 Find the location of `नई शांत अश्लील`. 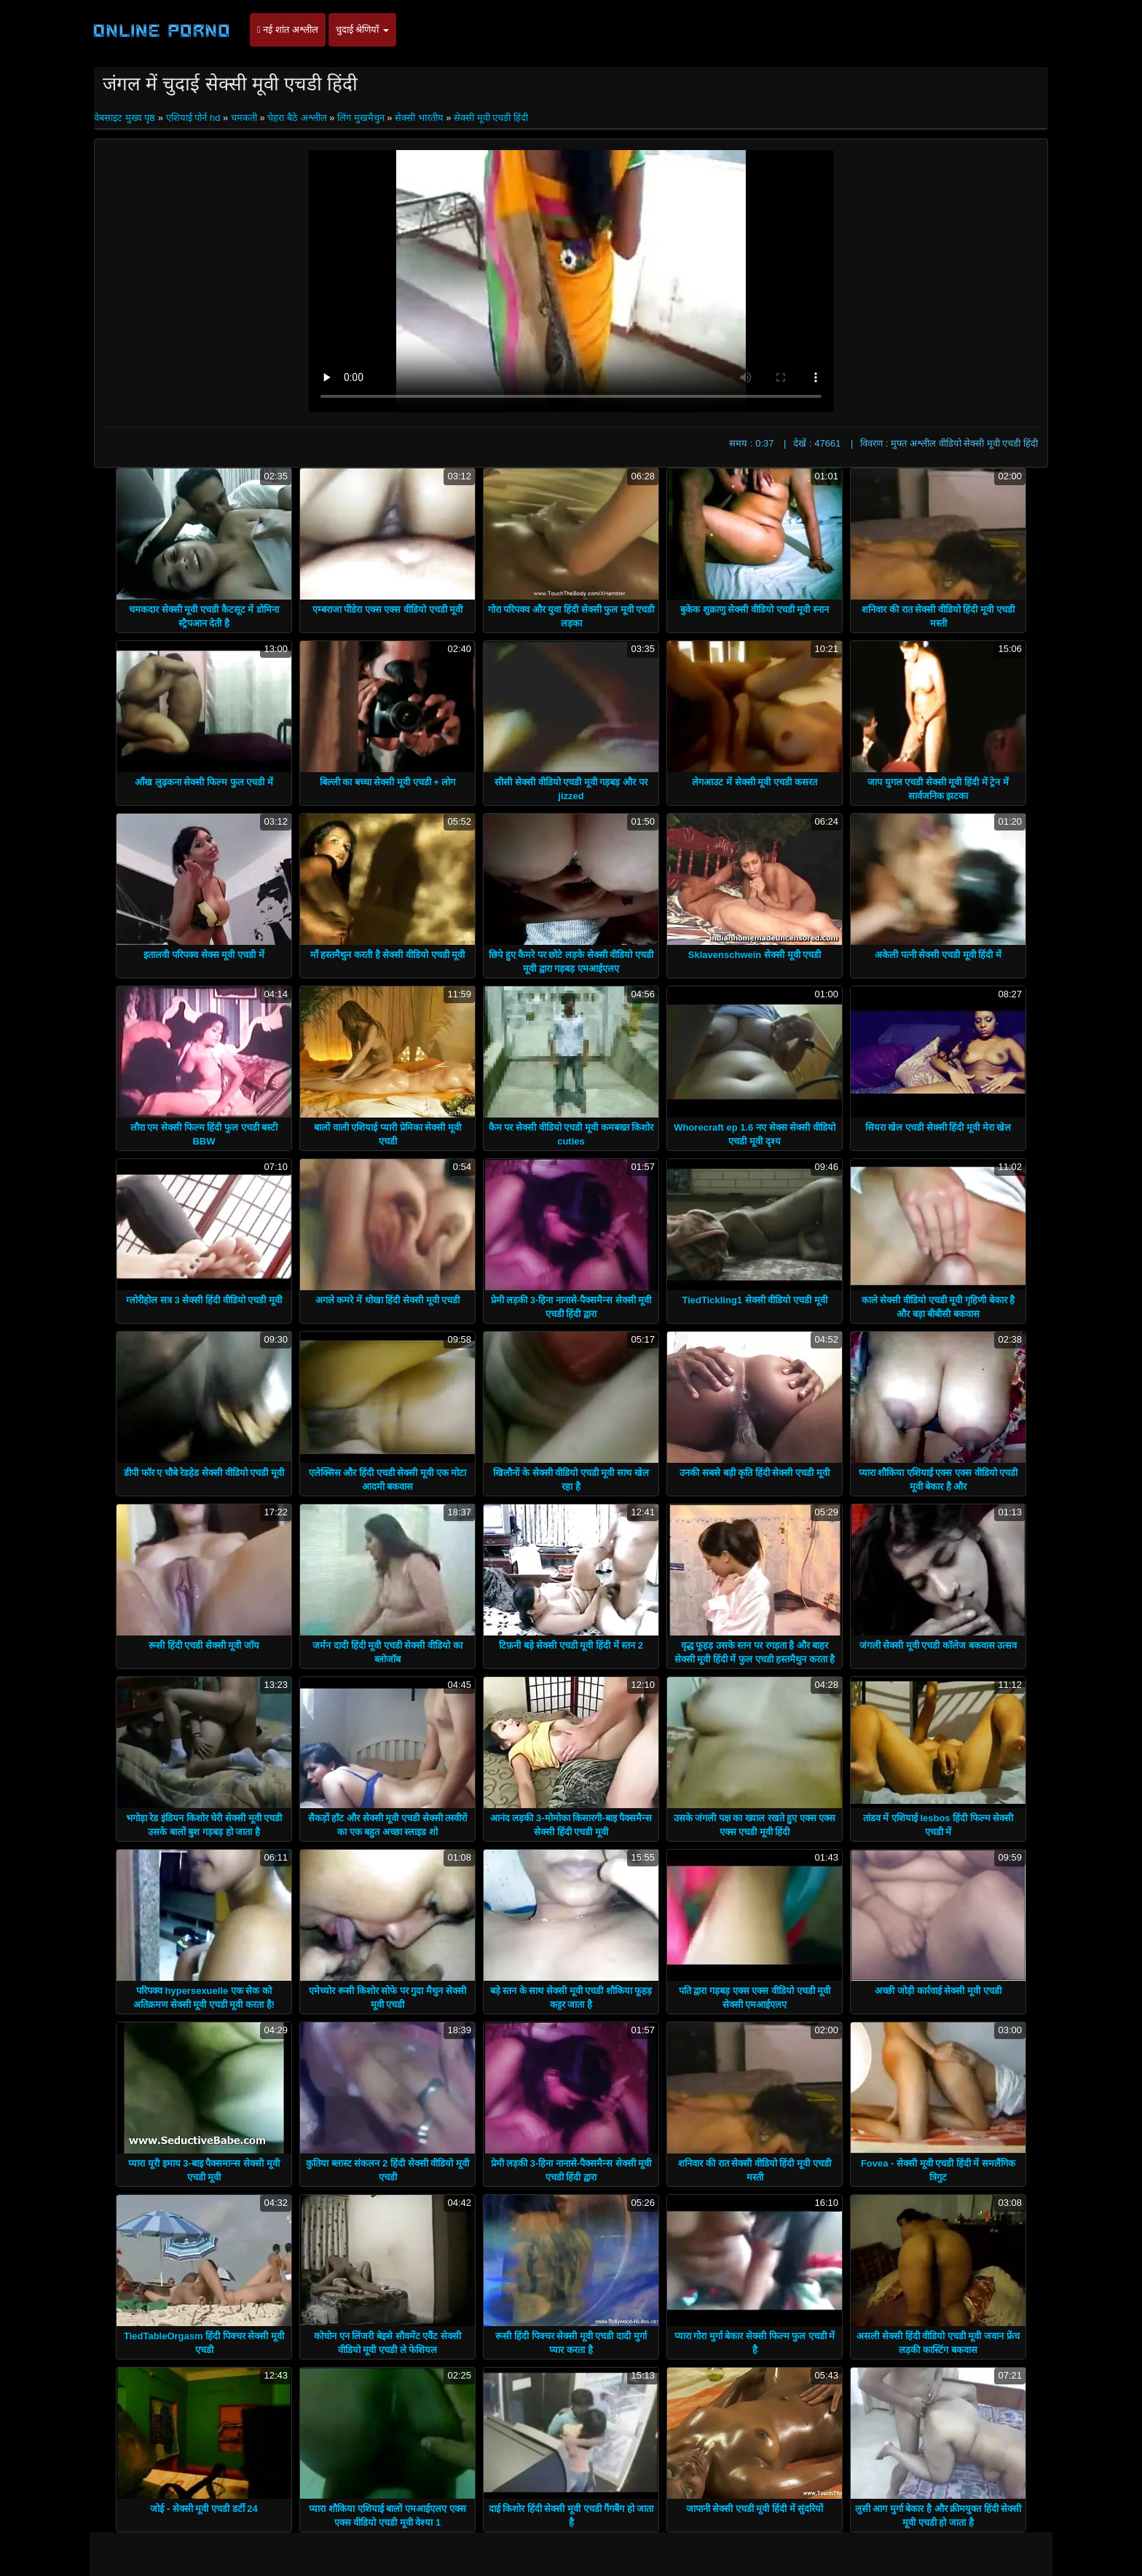

नई शांत अश्लील is located at coordinates (287, 29).